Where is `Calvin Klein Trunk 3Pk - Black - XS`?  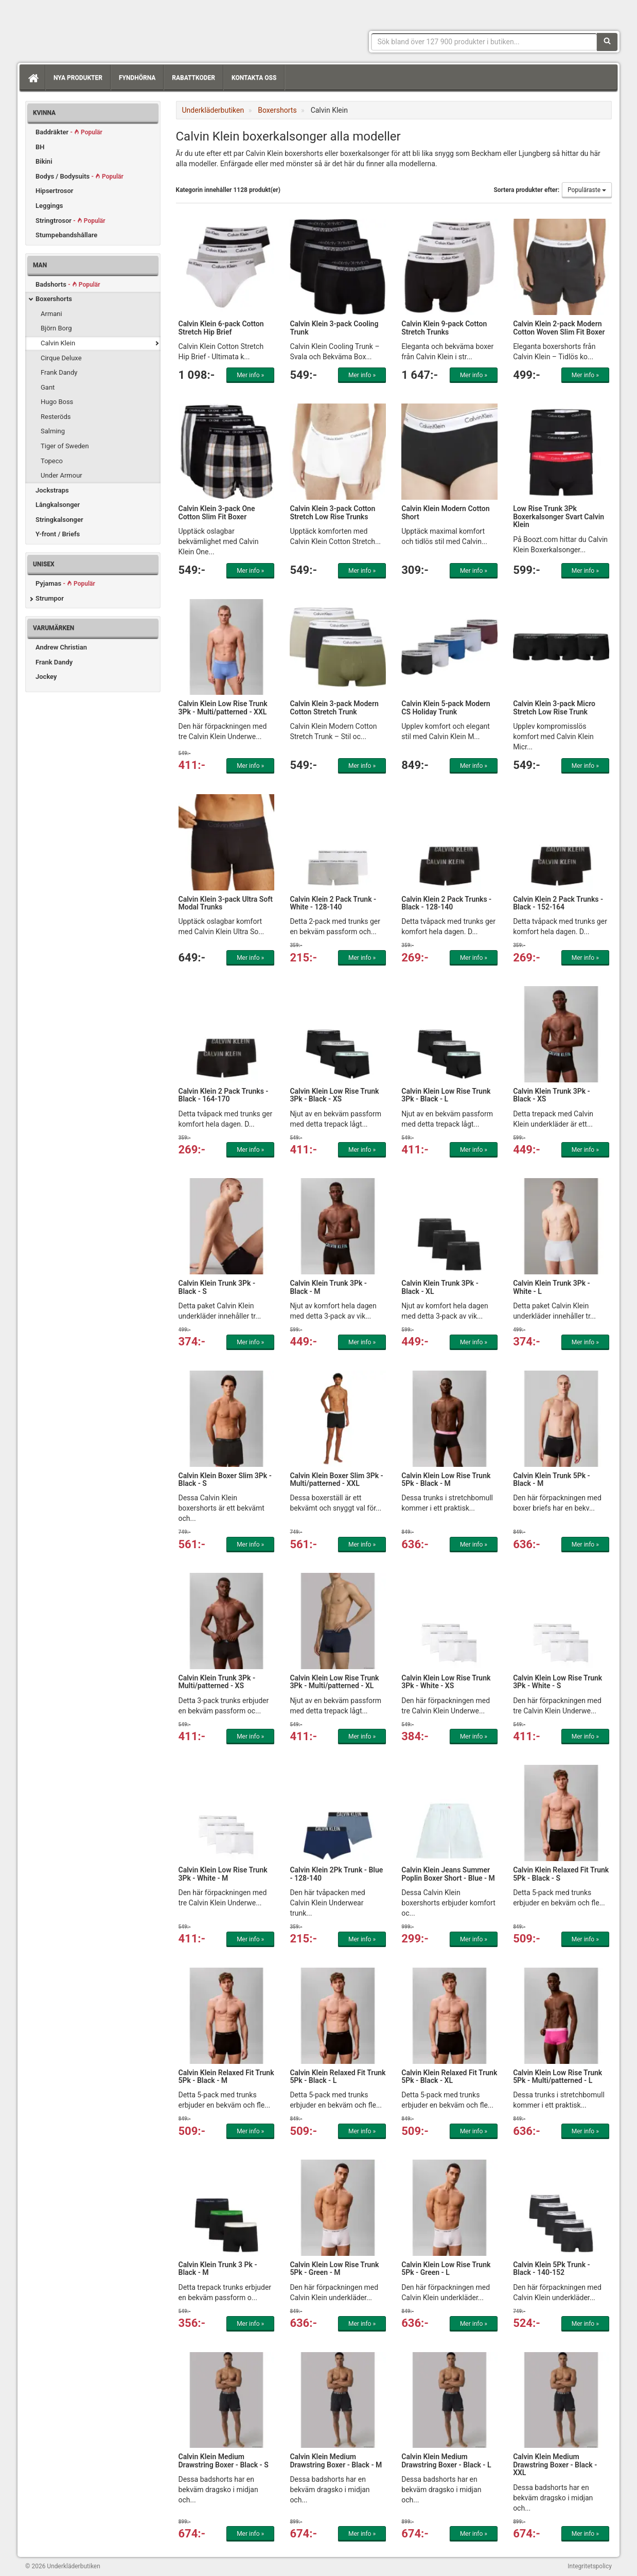
Calvin Klein Trunk 3Pk - Black - XS is located at coordinates (551, 1095).